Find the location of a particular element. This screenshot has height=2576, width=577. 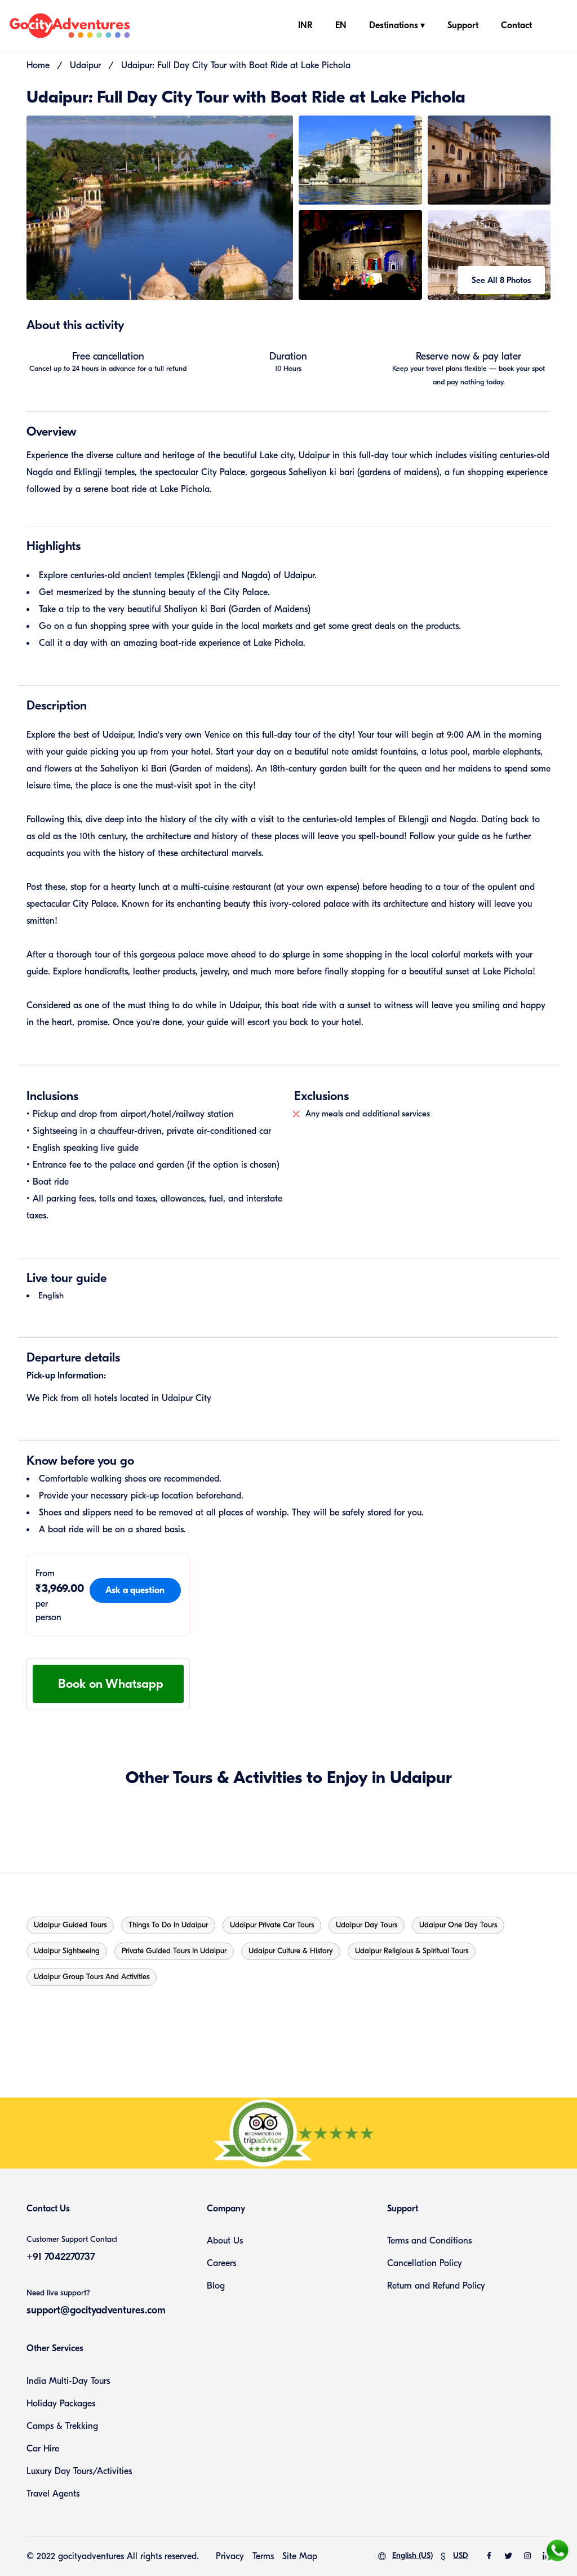

+91 7042270737 is located at coordinates (60, 2257).